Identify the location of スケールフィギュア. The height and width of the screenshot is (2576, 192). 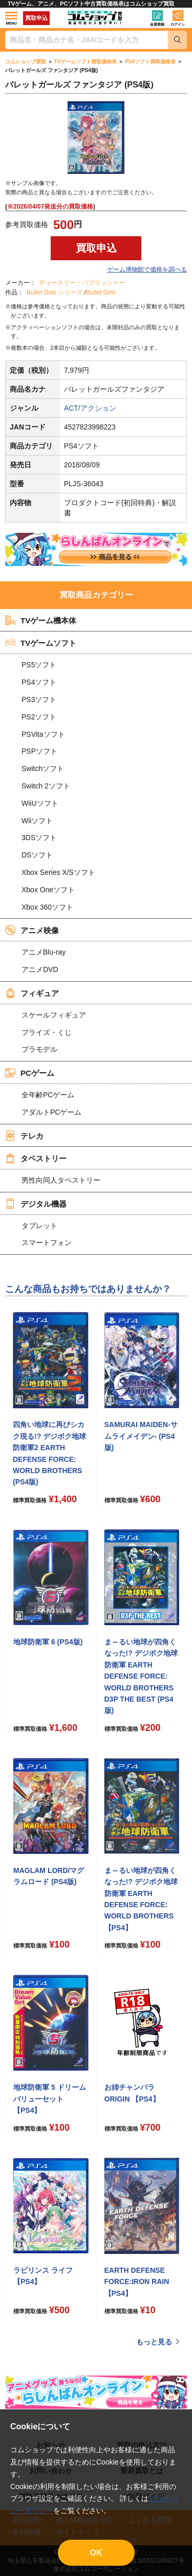
(54, 1015).